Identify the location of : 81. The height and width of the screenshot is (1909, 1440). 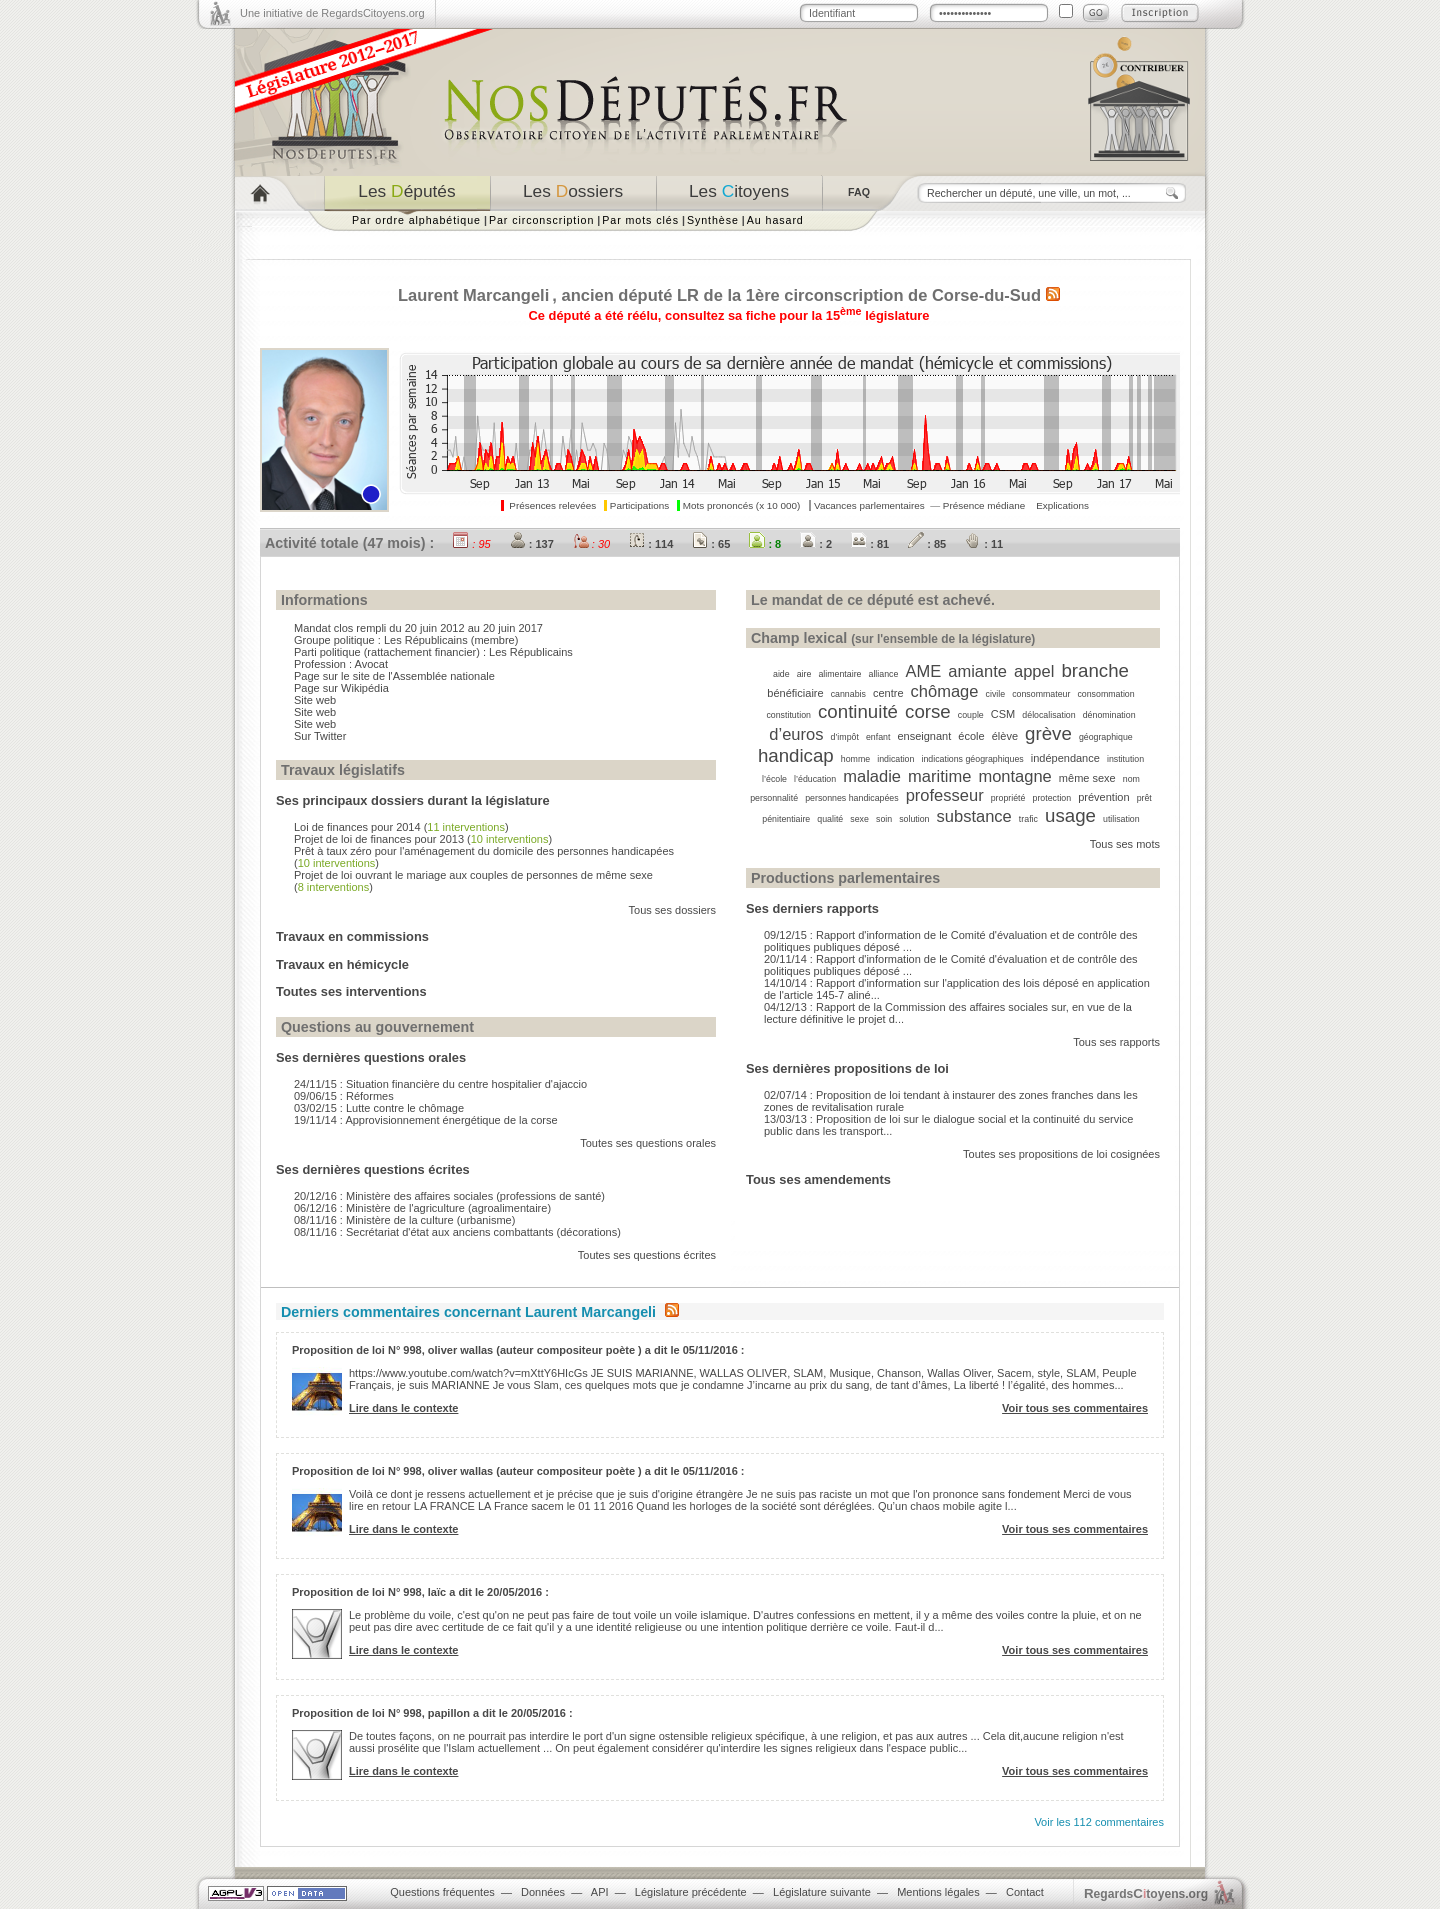
(870, 544).